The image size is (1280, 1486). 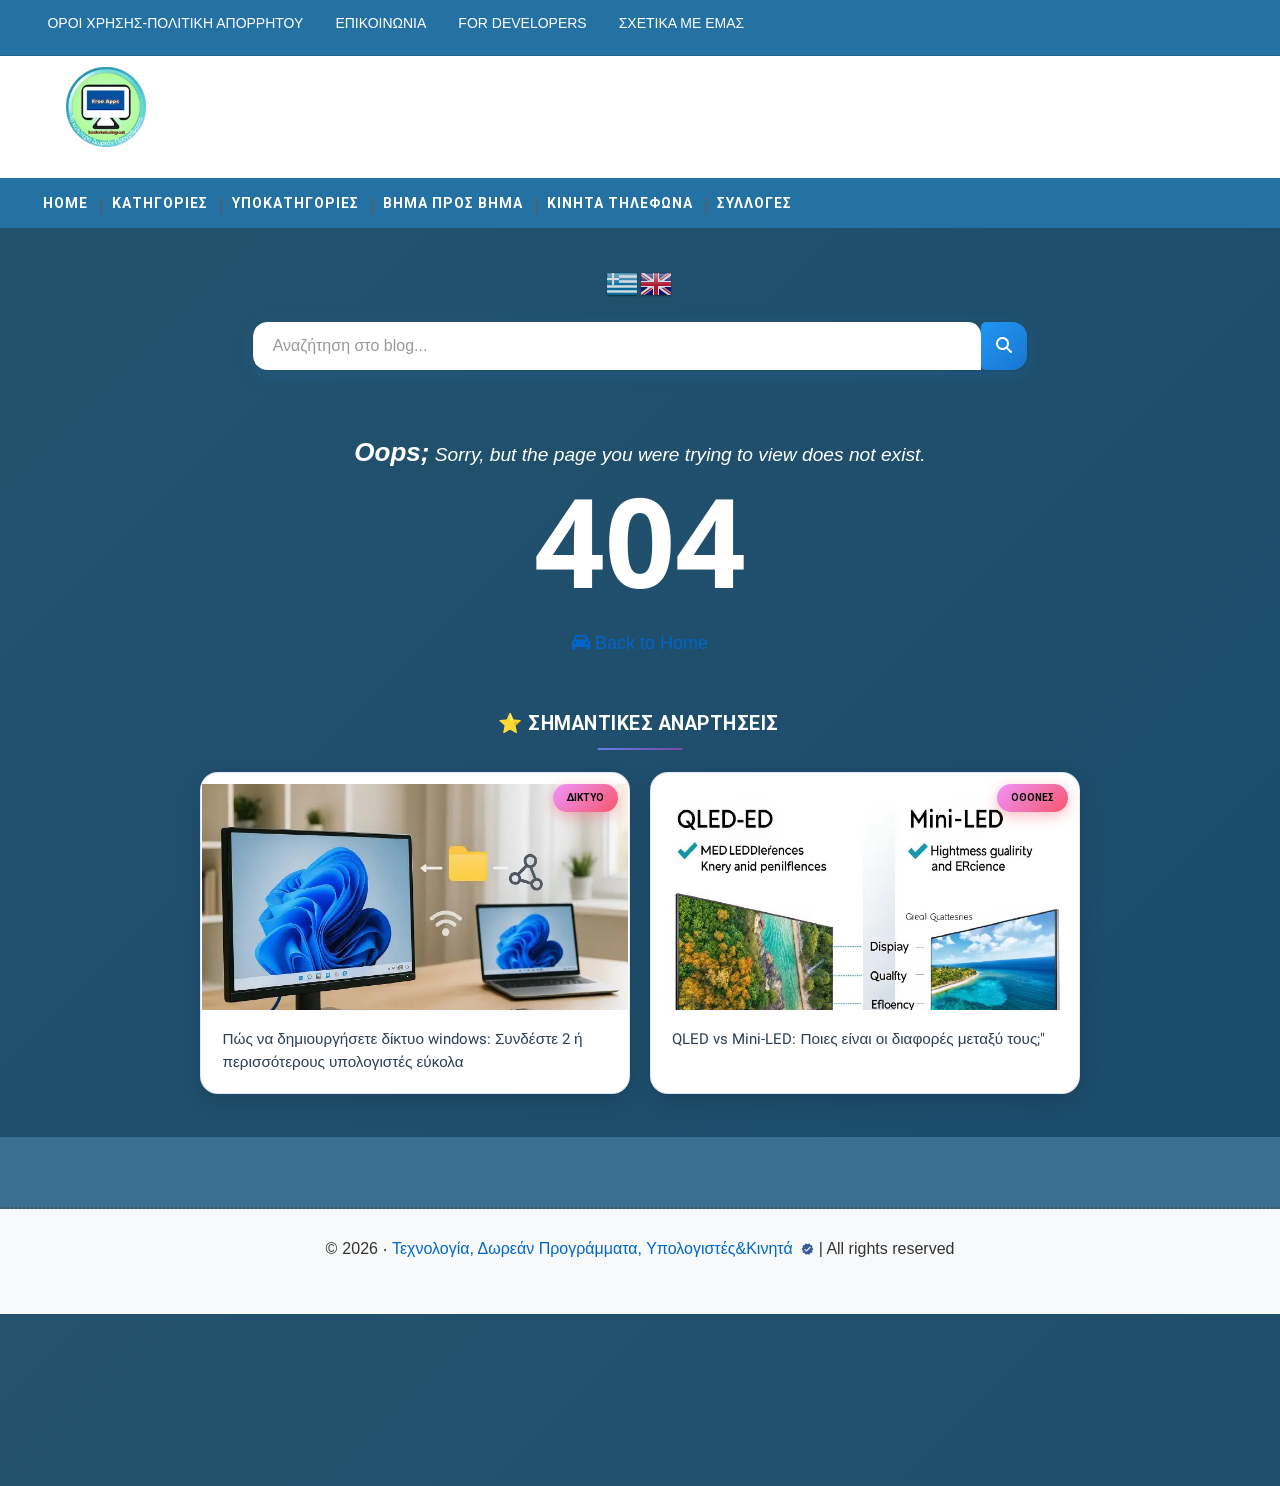 I want to click on Σχετικά με εμάς, so click(x=714, y=23).